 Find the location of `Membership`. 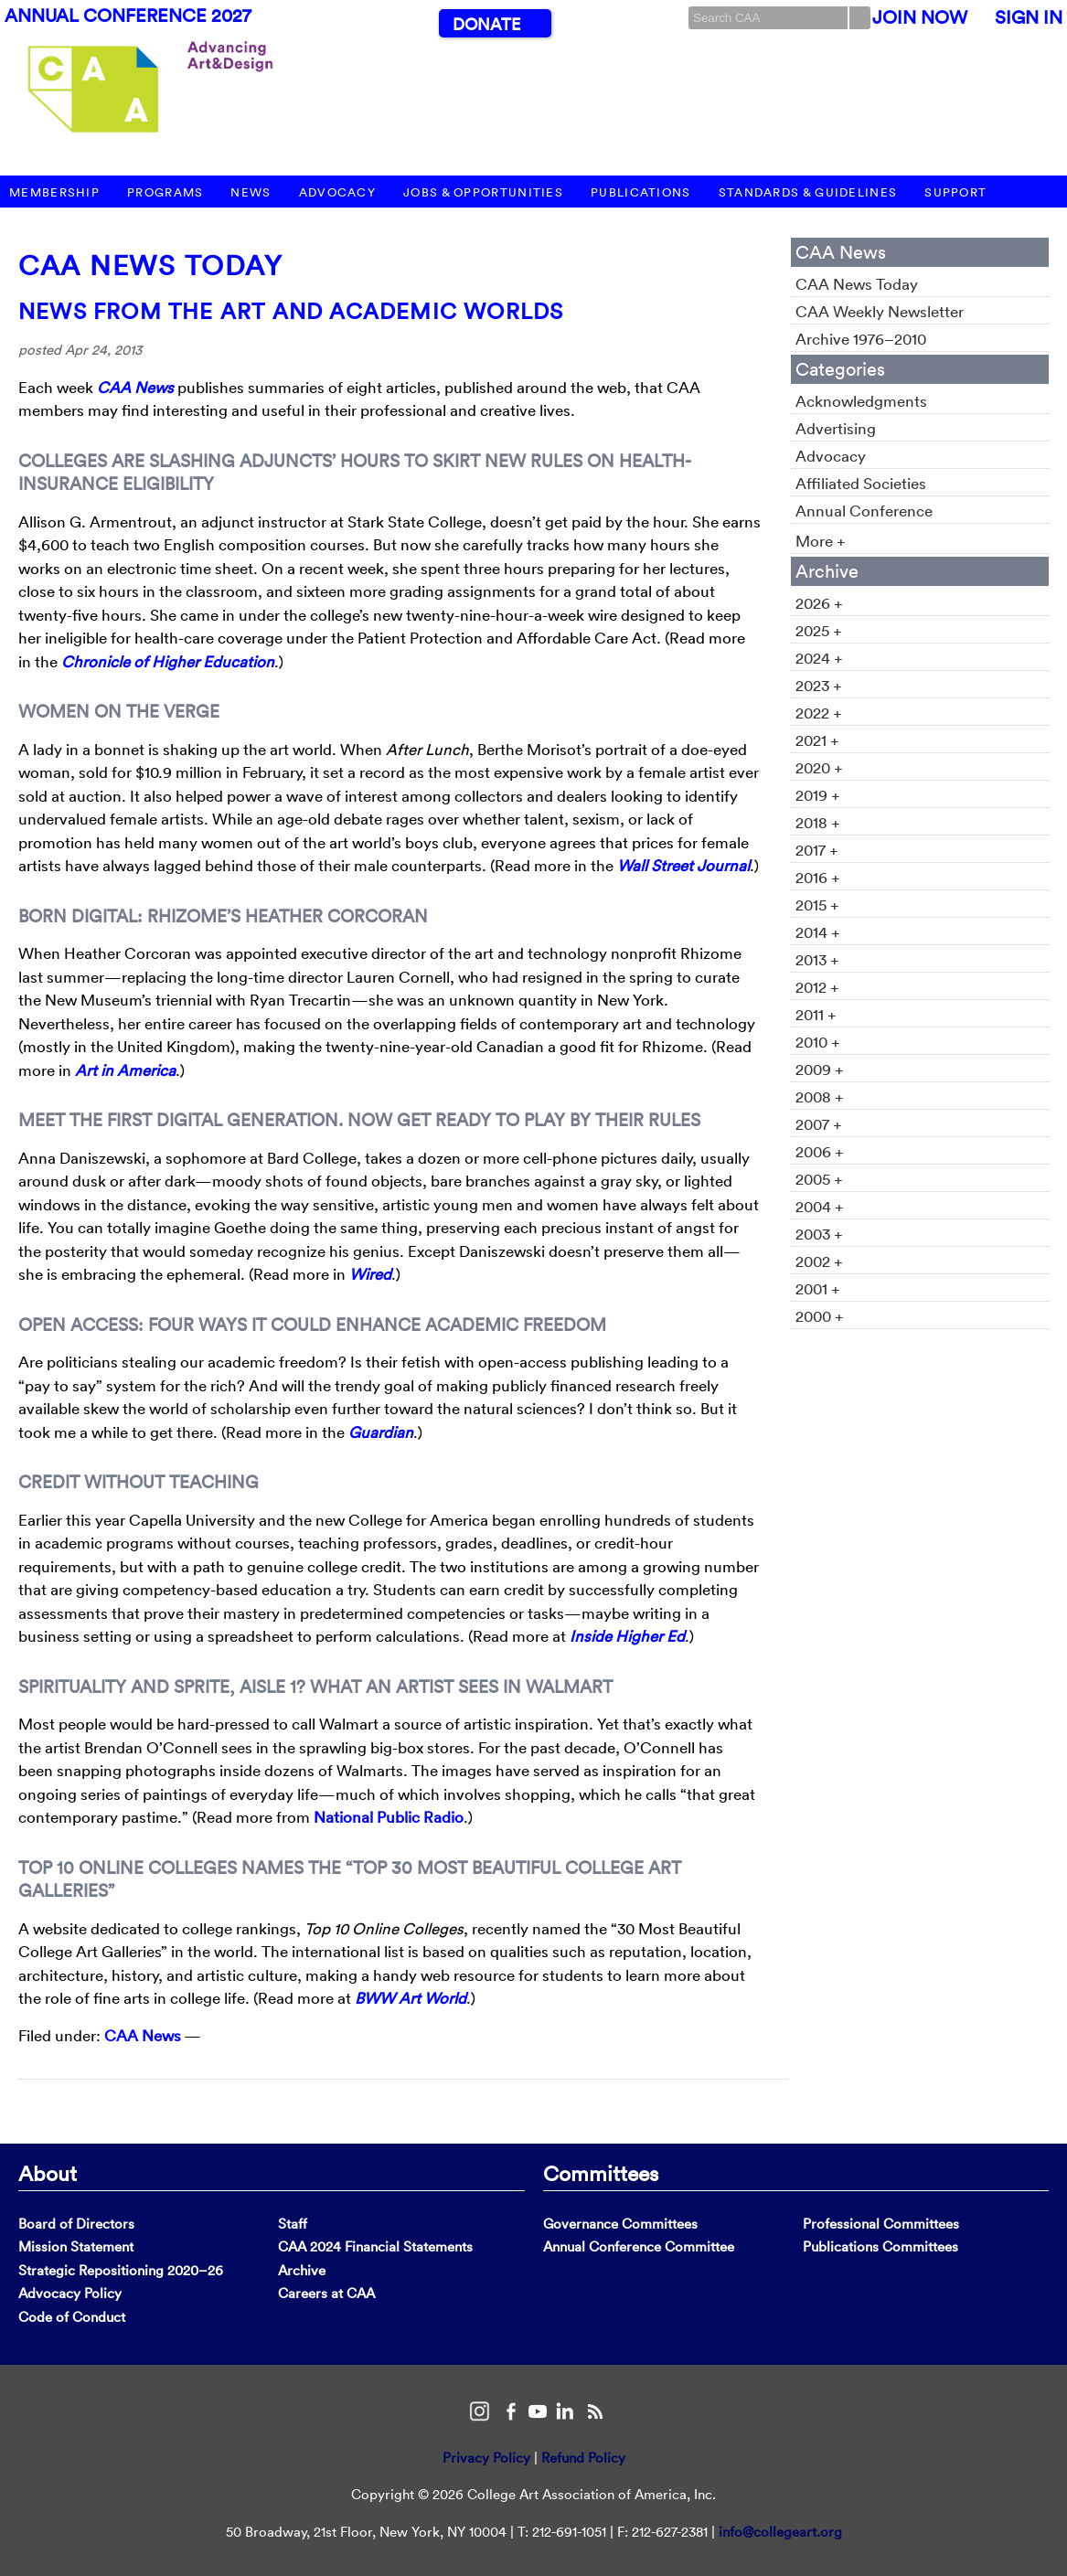

Membership is located at coordinates (54, 192).